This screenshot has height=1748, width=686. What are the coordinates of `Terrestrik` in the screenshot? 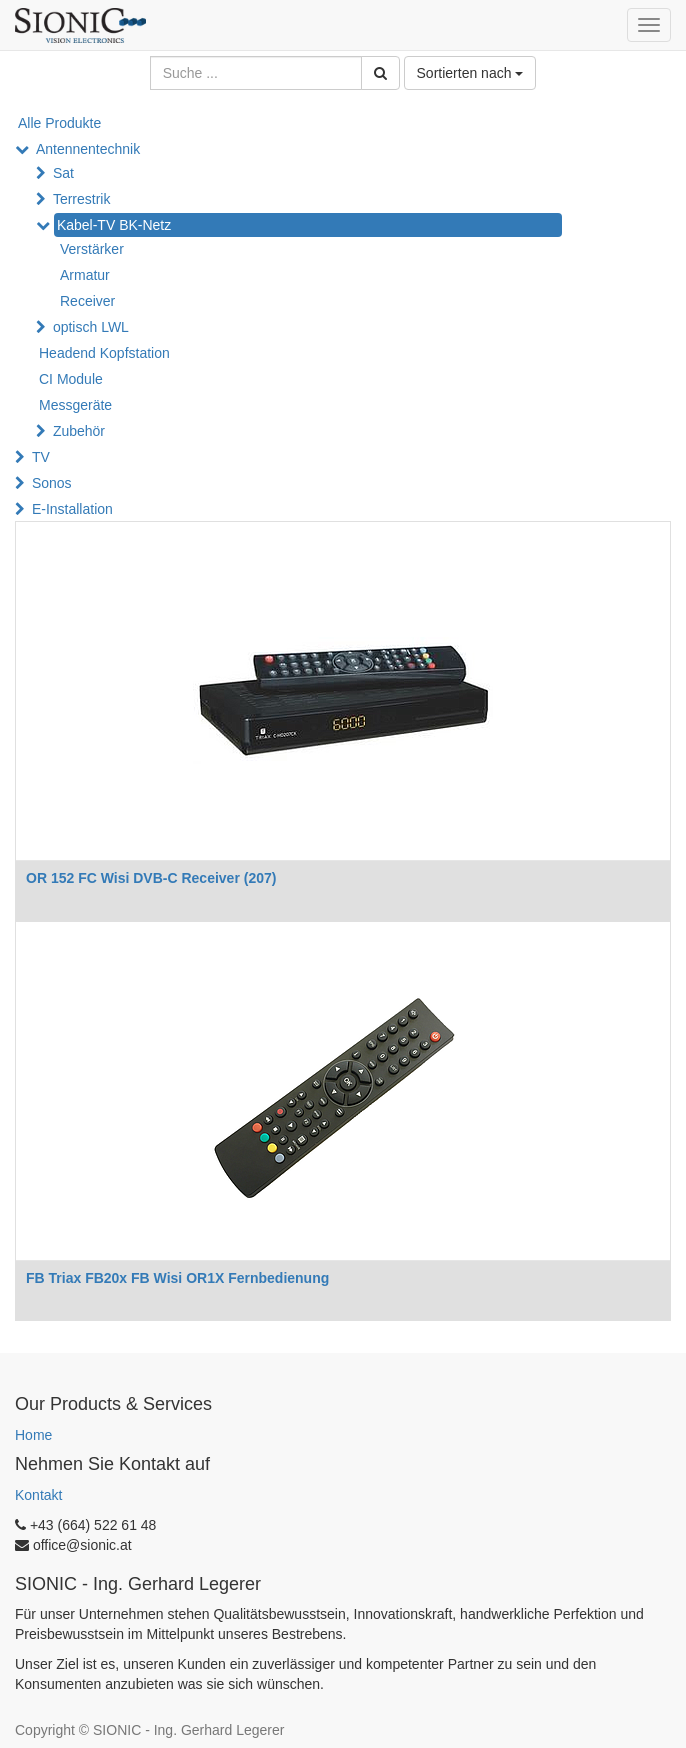 It's located at (82, 199).